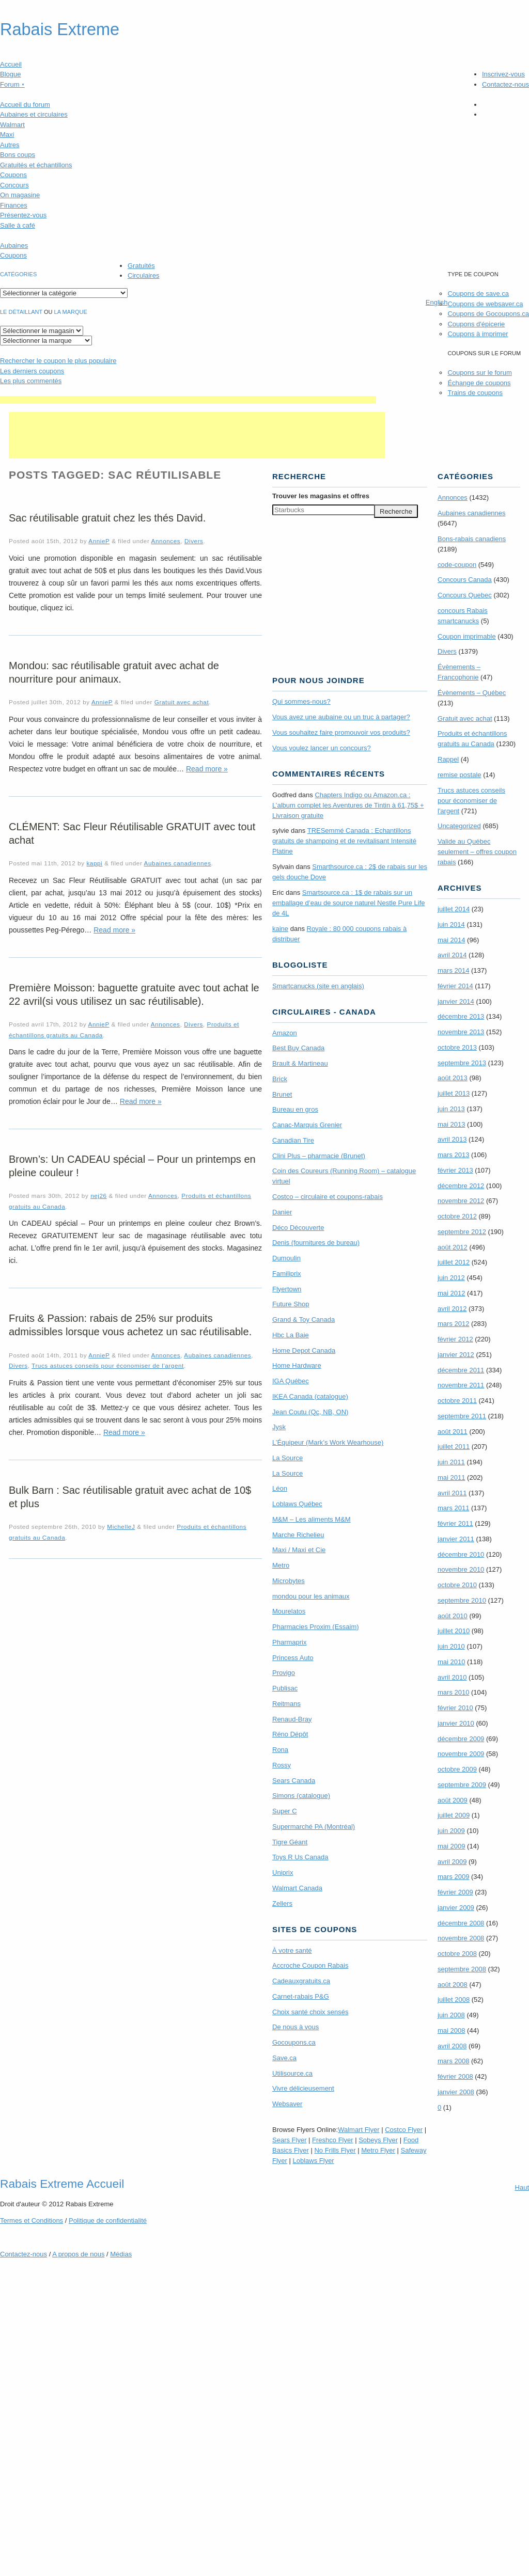  I want to click on Annonces, so click(166, 541).